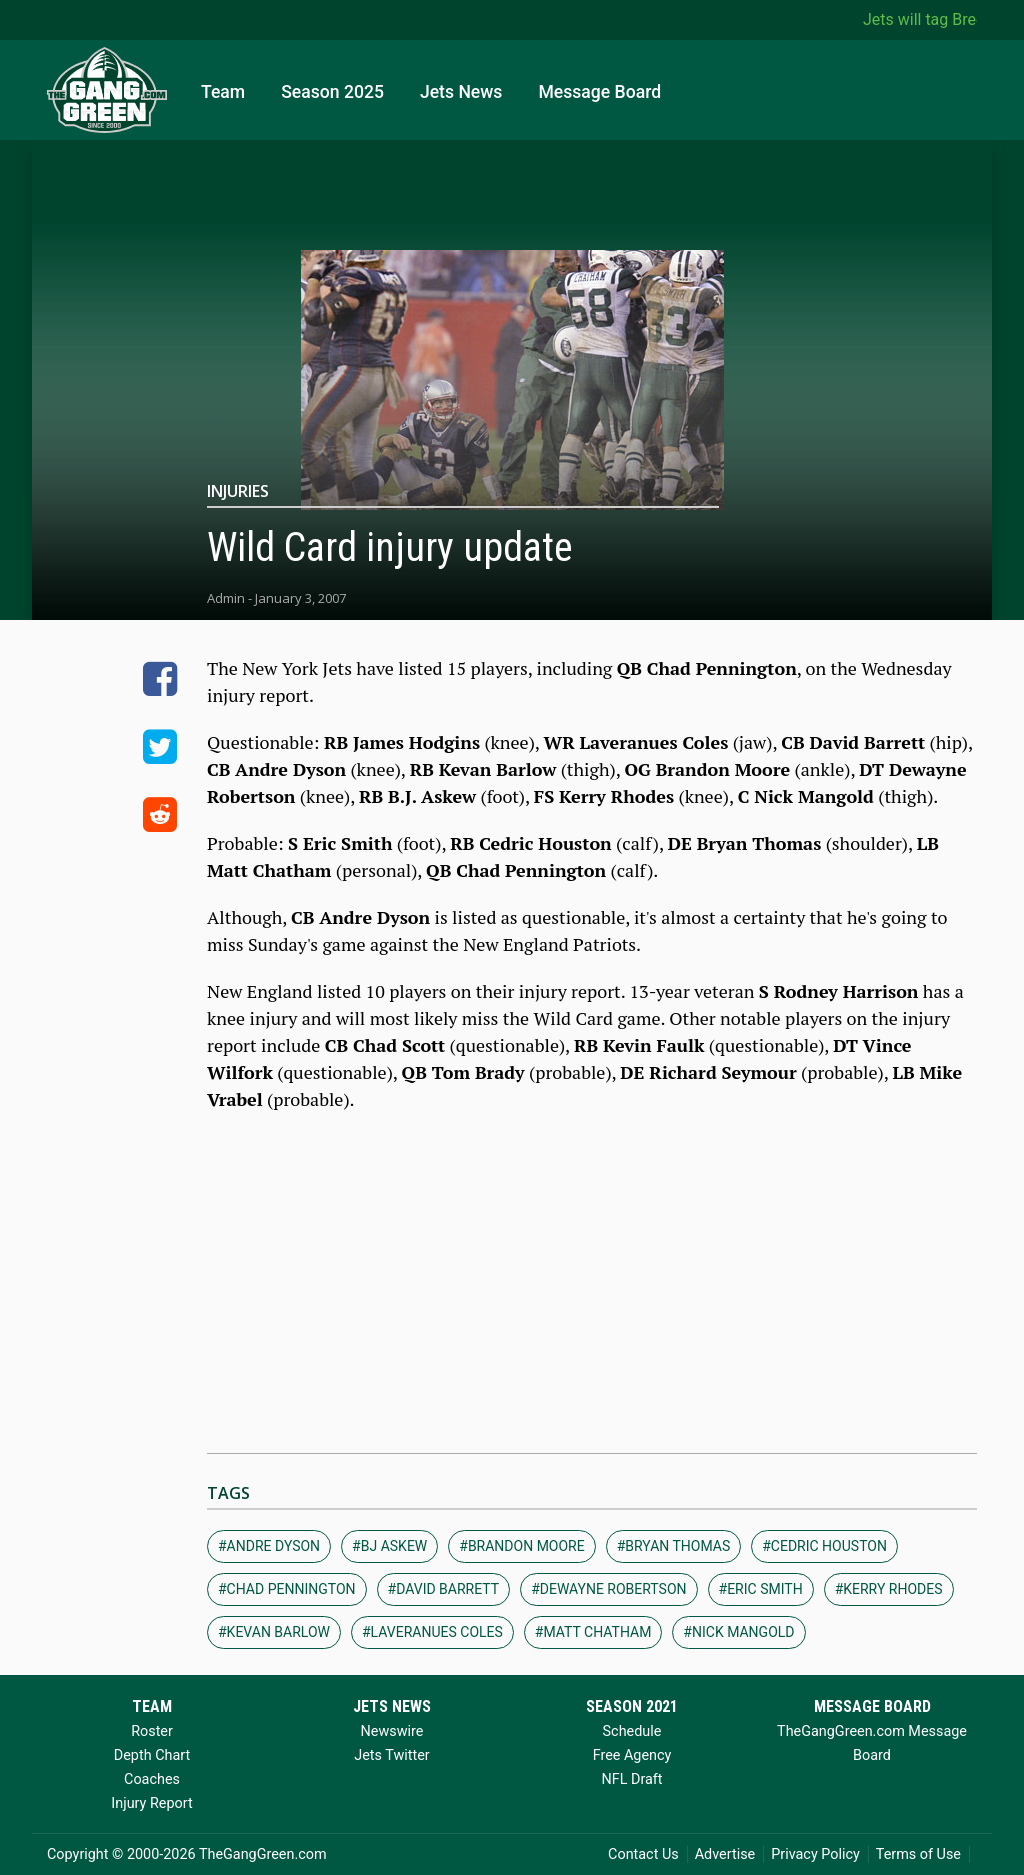  I want to click on Jets News, so click(461, 92).